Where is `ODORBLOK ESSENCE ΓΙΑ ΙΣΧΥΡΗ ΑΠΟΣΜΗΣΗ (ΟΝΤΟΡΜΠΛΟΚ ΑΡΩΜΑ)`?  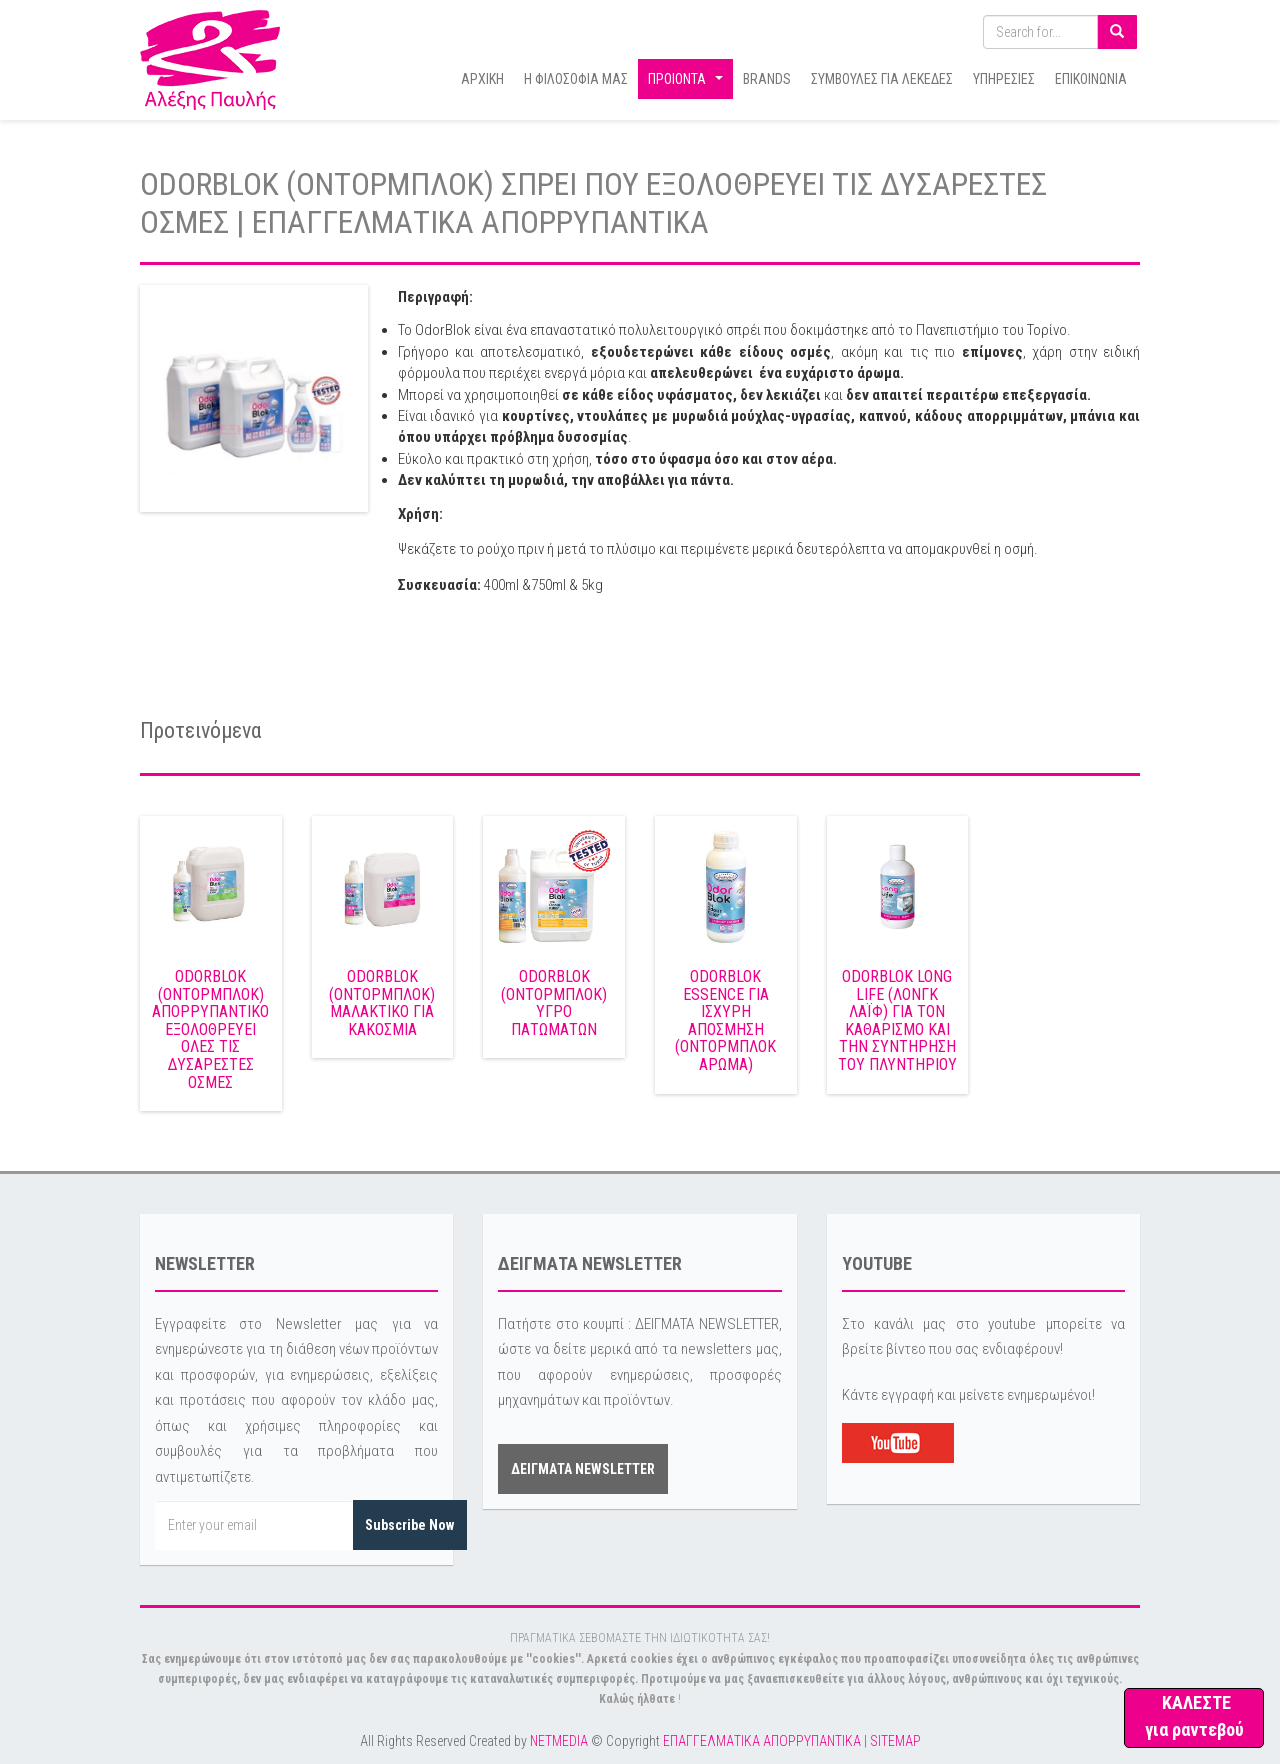
ODORBLOK ESSENCE ΓΙΑ ΙΣΧΥΡΗ ΑΠΟΣΜΗΣΗ (ΟΝΤΟΡΜΠΛΟΚ ΑΡΩΜΑ) is located at coordinates (725, 1020).